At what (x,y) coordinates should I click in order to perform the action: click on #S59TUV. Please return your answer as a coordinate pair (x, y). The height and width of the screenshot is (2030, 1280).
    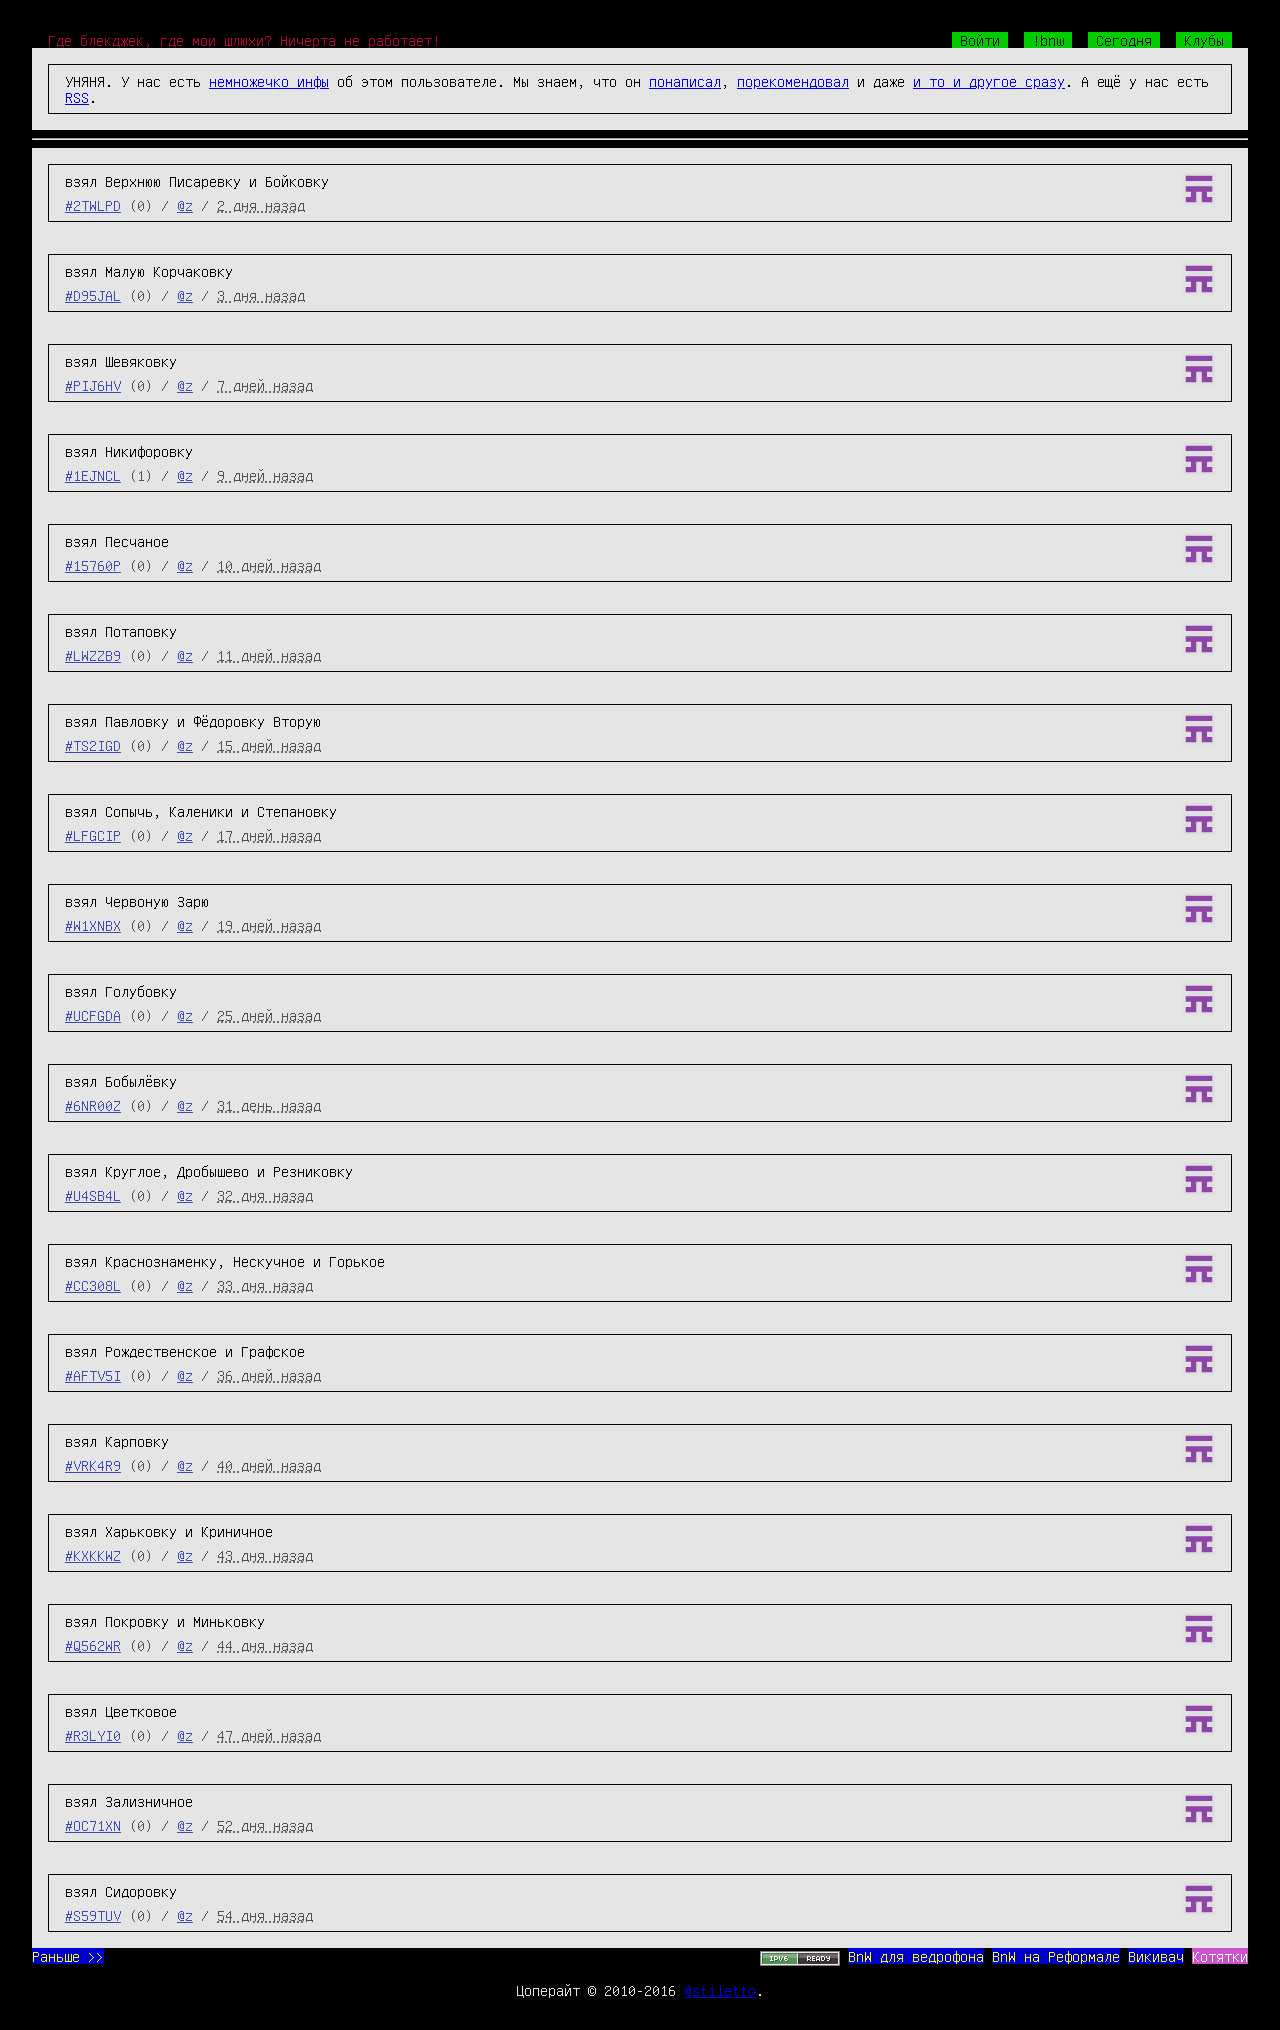
    Looking at the image, I should click on (93, 1915).